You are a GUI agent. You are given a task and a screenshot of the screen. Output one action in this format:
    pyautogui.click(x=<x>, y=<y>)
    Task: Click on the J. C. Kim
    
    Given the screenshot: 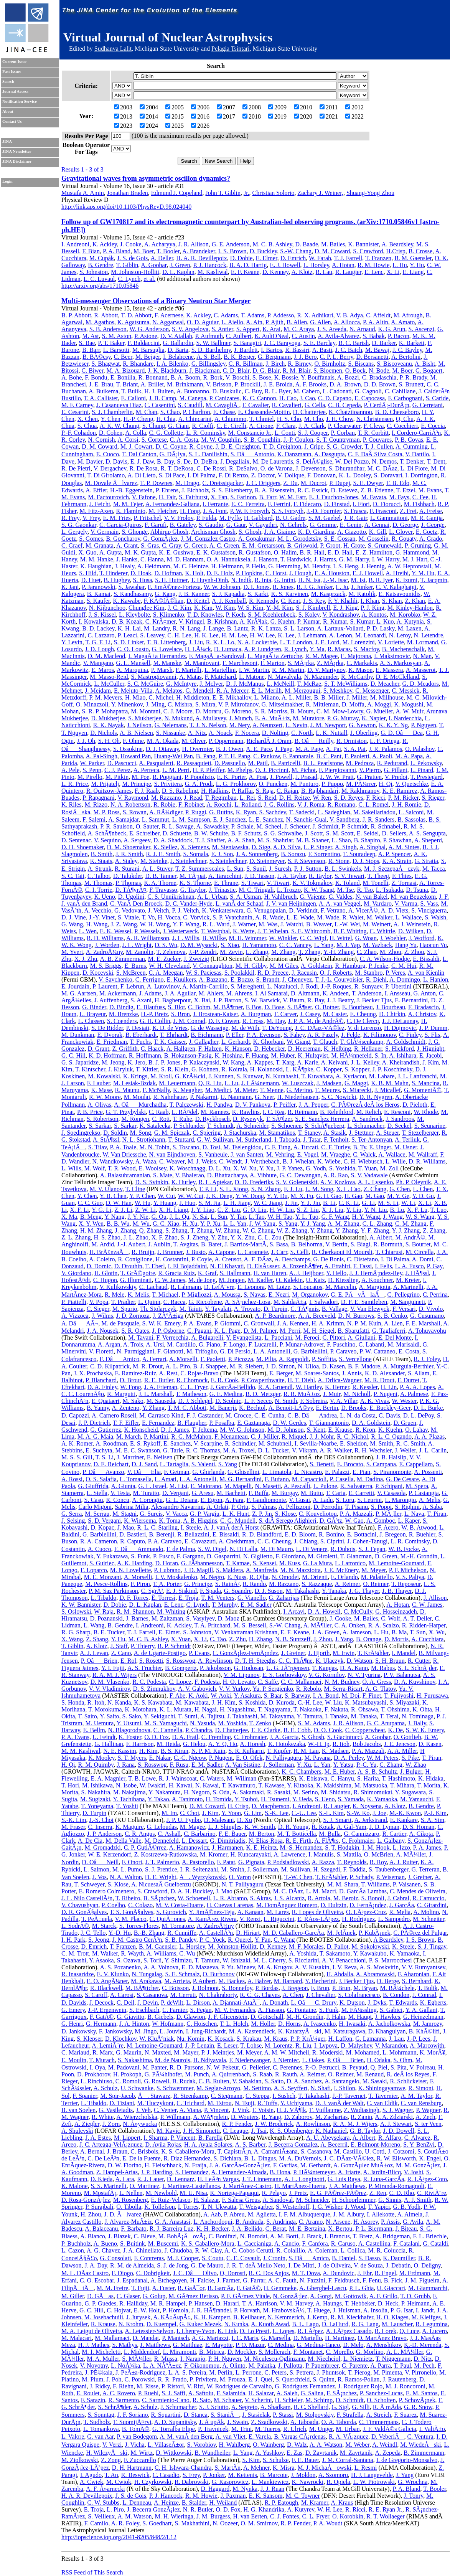 What is the action you would take?
    pyautogui.click(x=179, y=607)
    